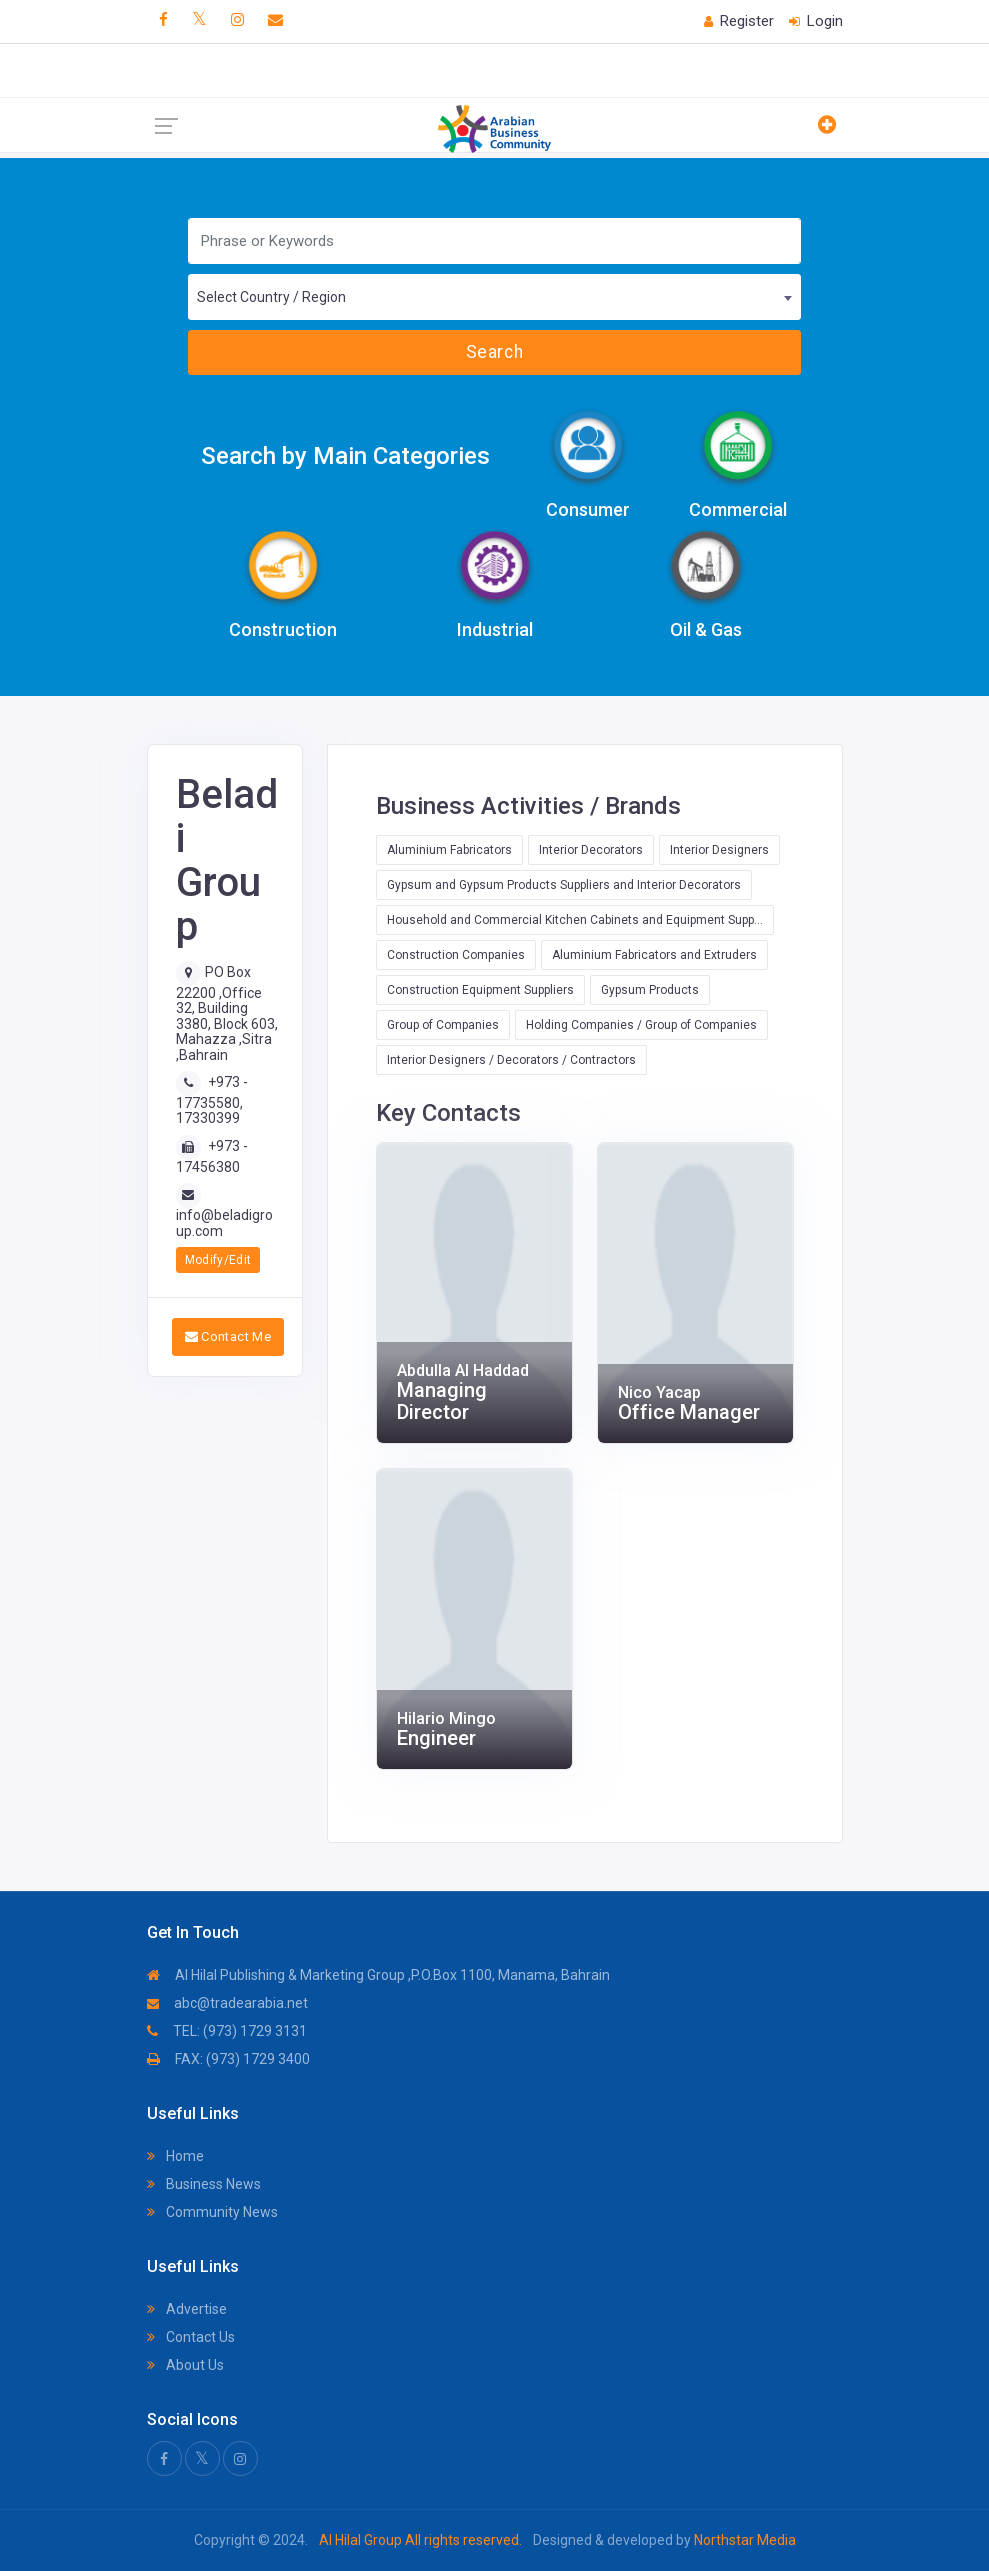 Image resolution: width=989 pixels, height=2571 pixels. What do you see at coordinates (187, 2309) in the screenshot?
I see `Advertise` at bounding box center [187, 2309].